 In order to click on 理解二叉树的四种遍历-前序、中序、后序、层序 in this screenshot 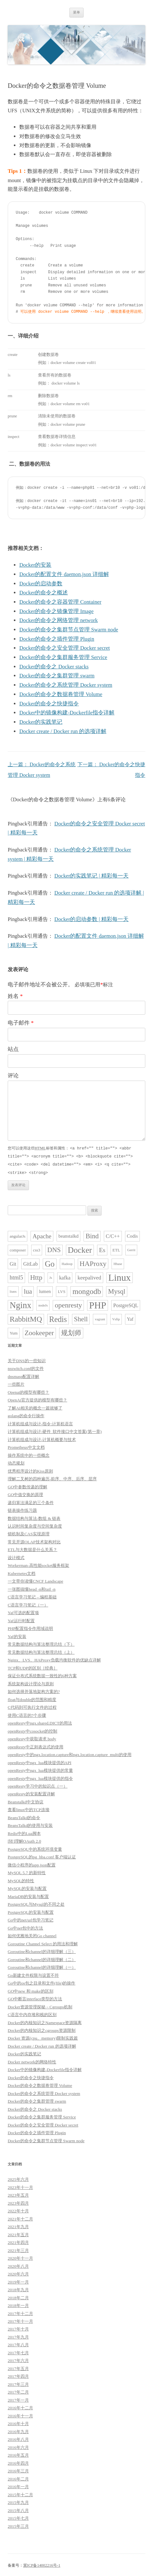, I will do `click(52, 1477)`.